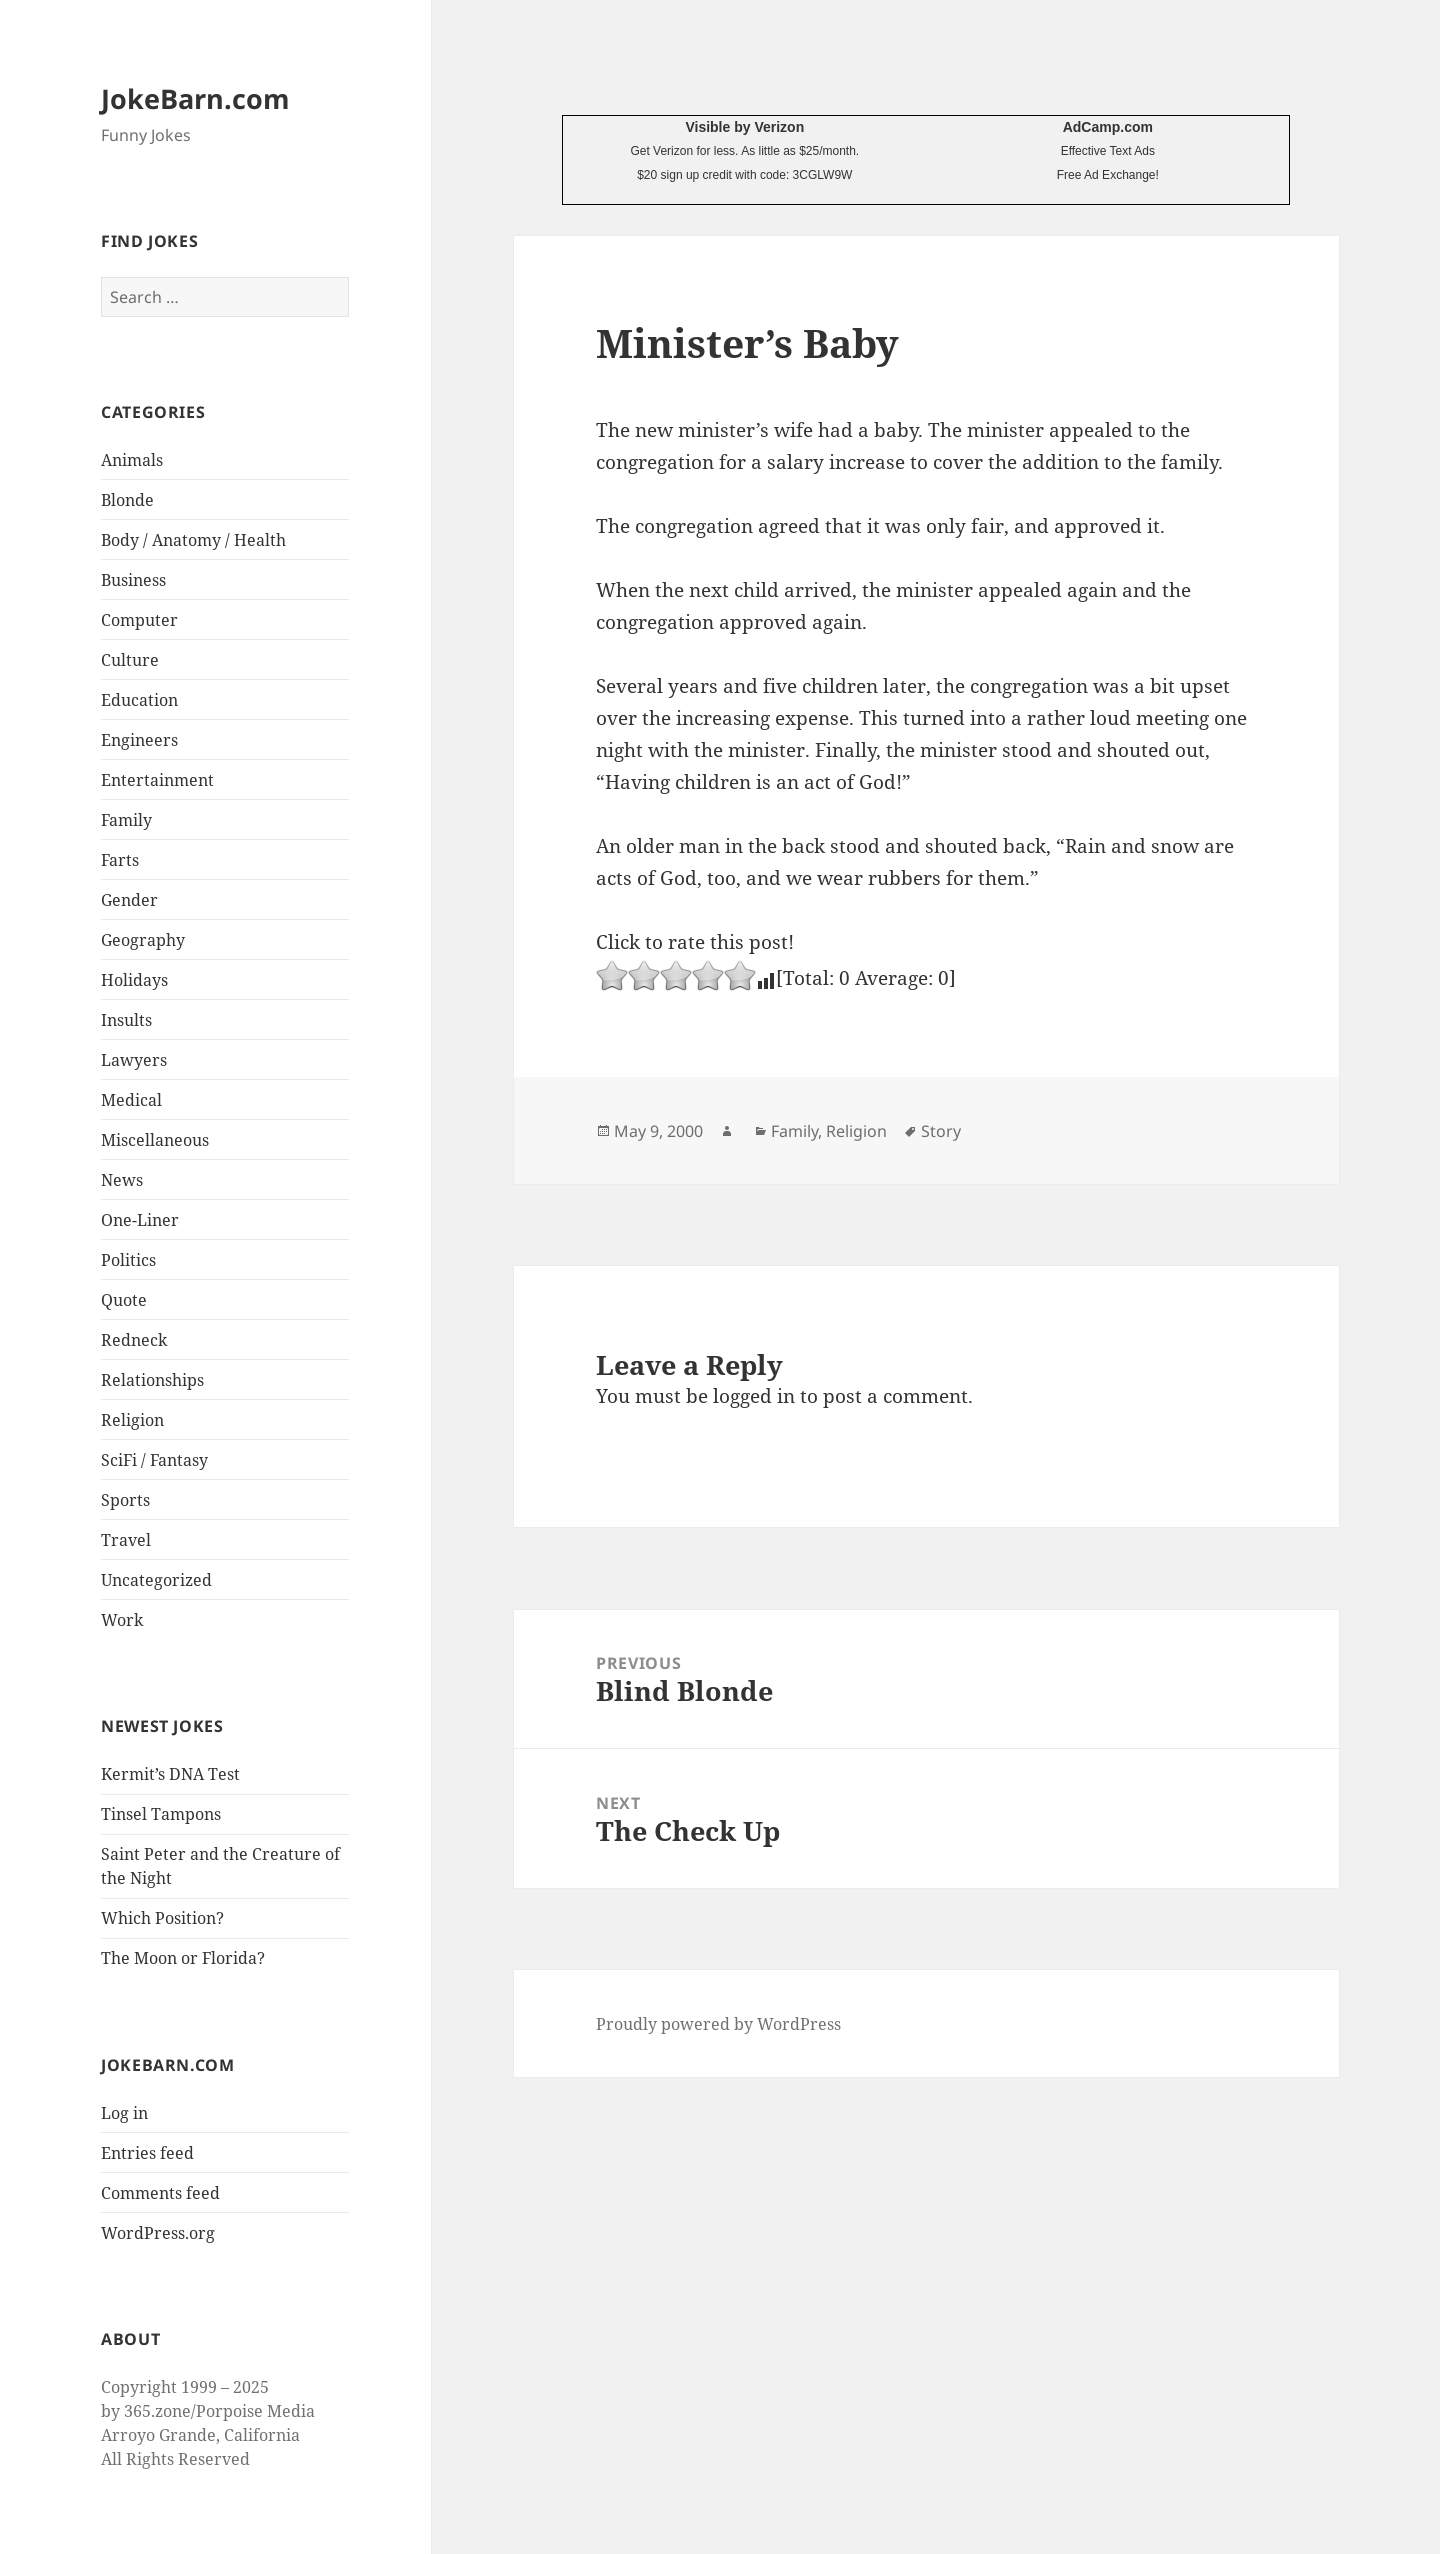 This screenshot has width=1440, height=2554. I want to click on Miscellaneous, so click(155, 1140).